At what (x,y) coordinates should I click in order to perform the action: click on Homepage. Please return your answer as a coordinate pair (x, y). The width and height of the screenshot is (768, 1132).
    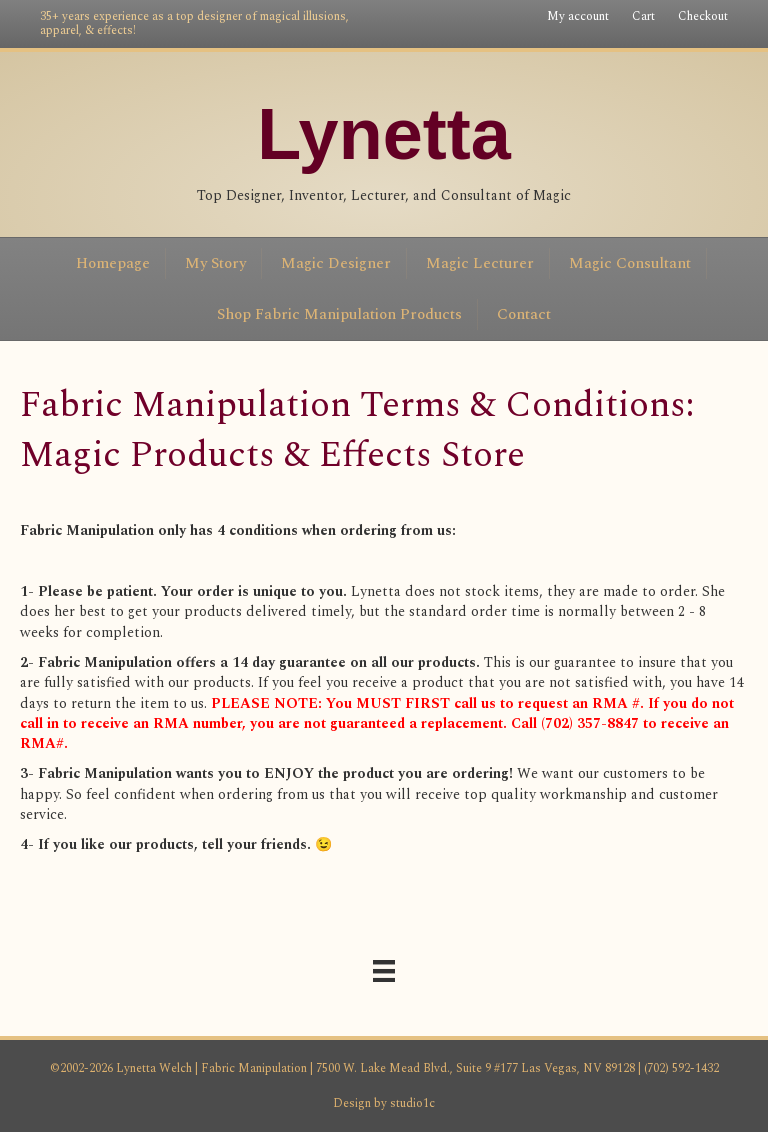
    Looking at the image, I should click on (113, 263).